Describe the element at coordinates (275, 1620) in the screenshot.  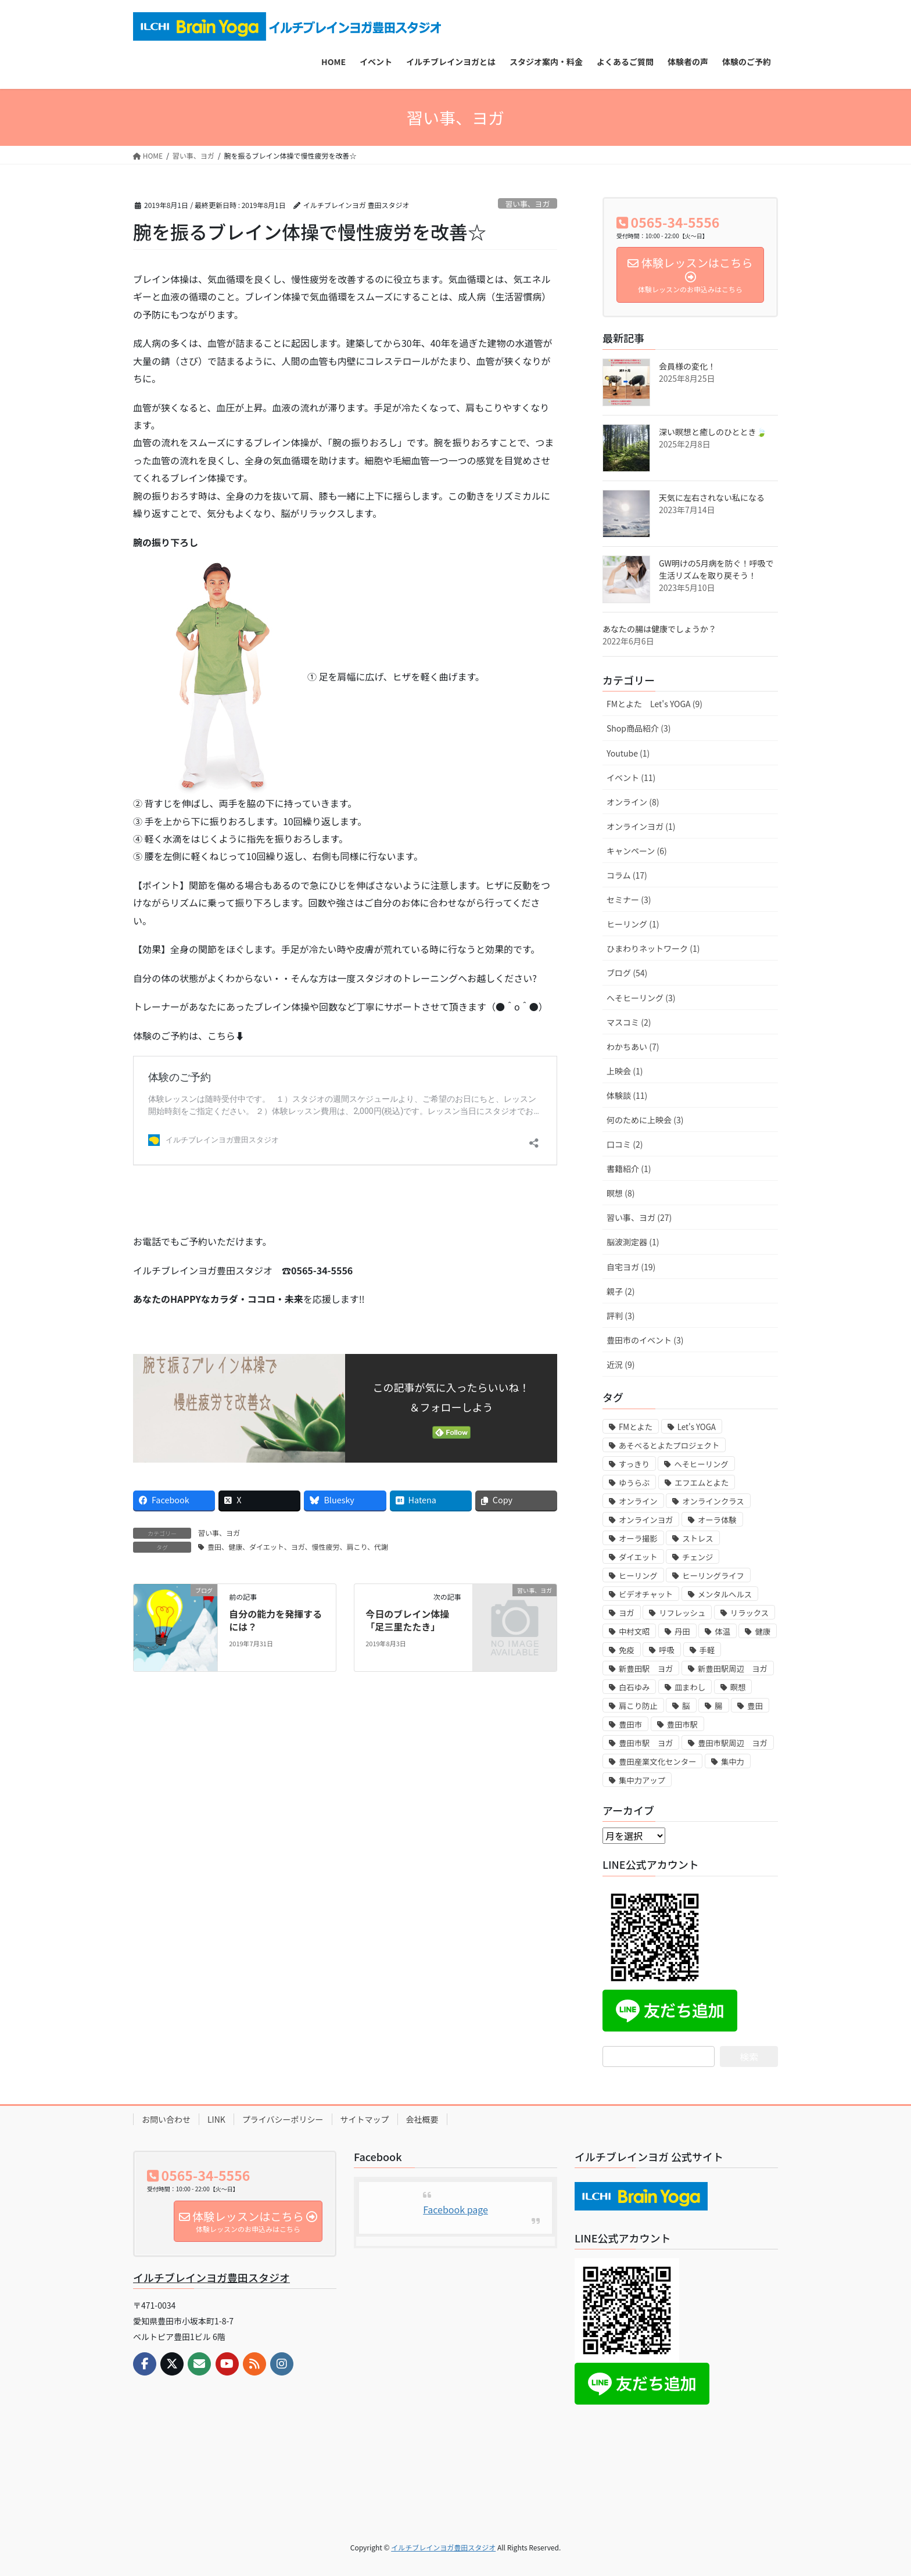
I see `自分の能力を発揮するには？` at that location.